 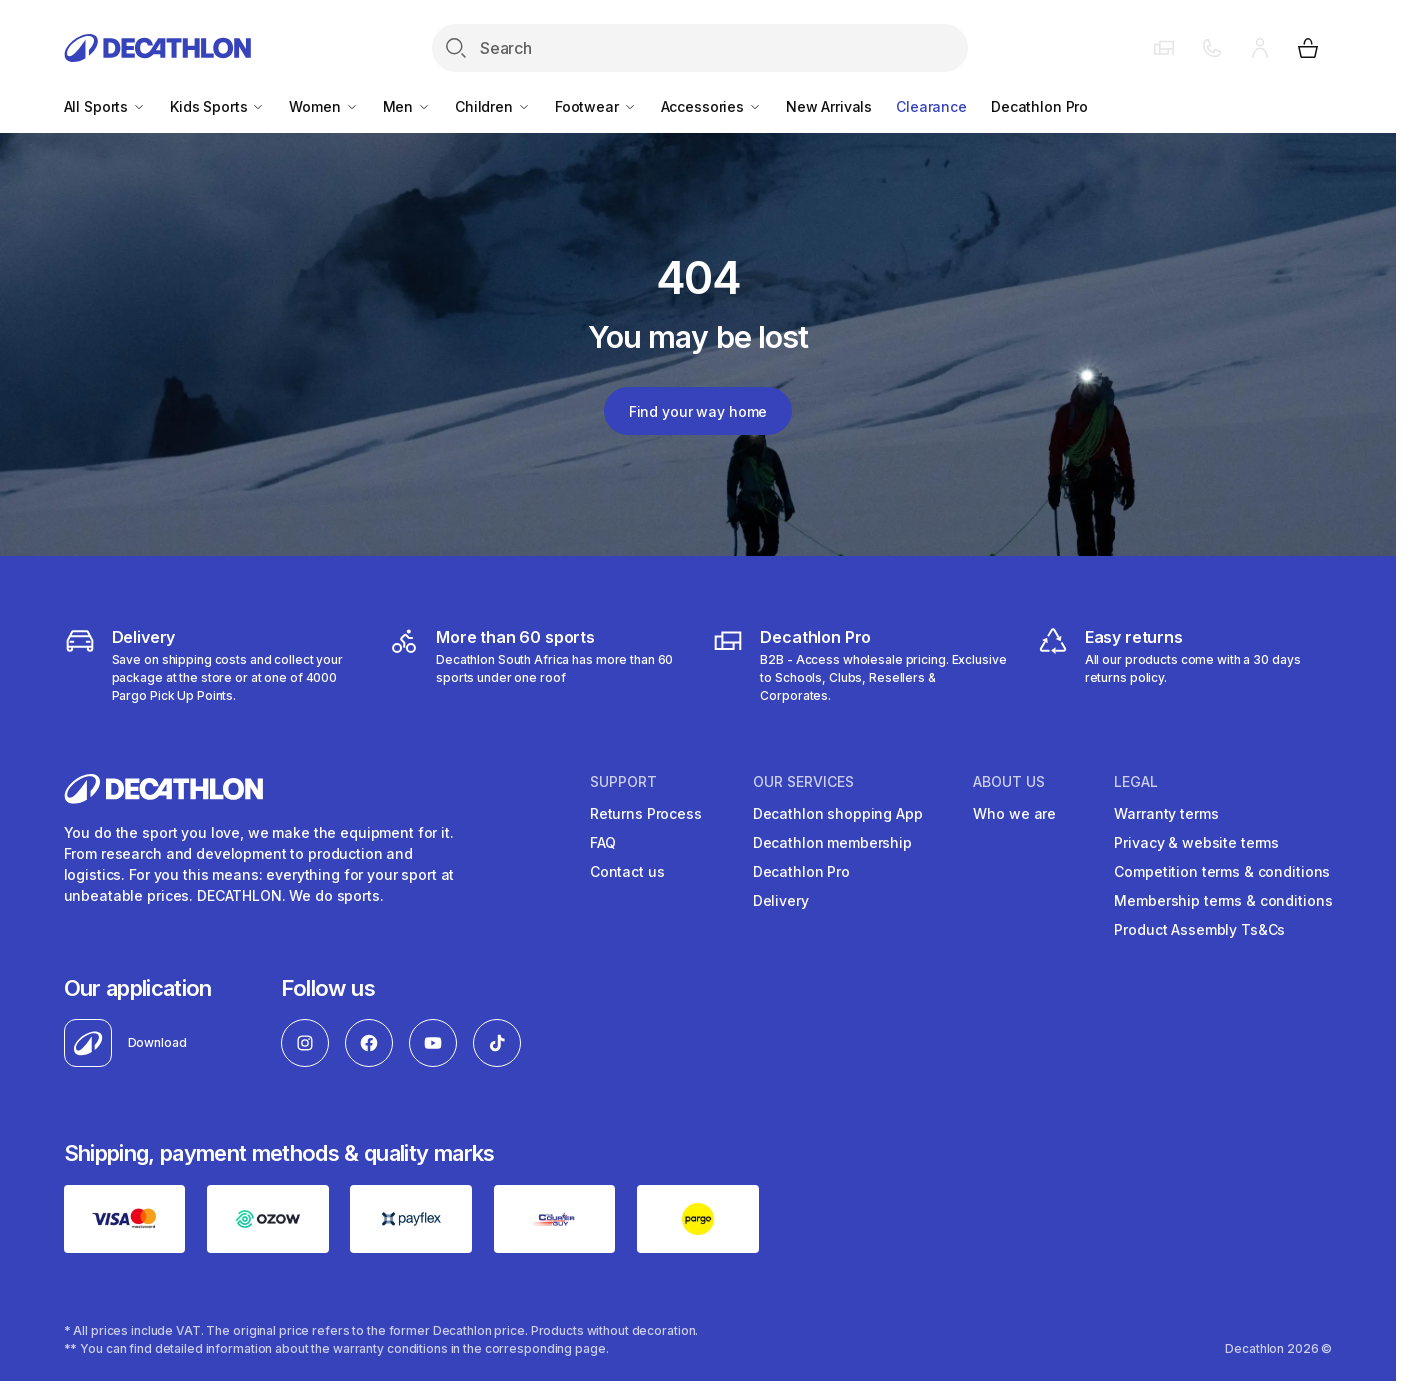 I want to click on Warranty terms, so click(x=1166, y=813).